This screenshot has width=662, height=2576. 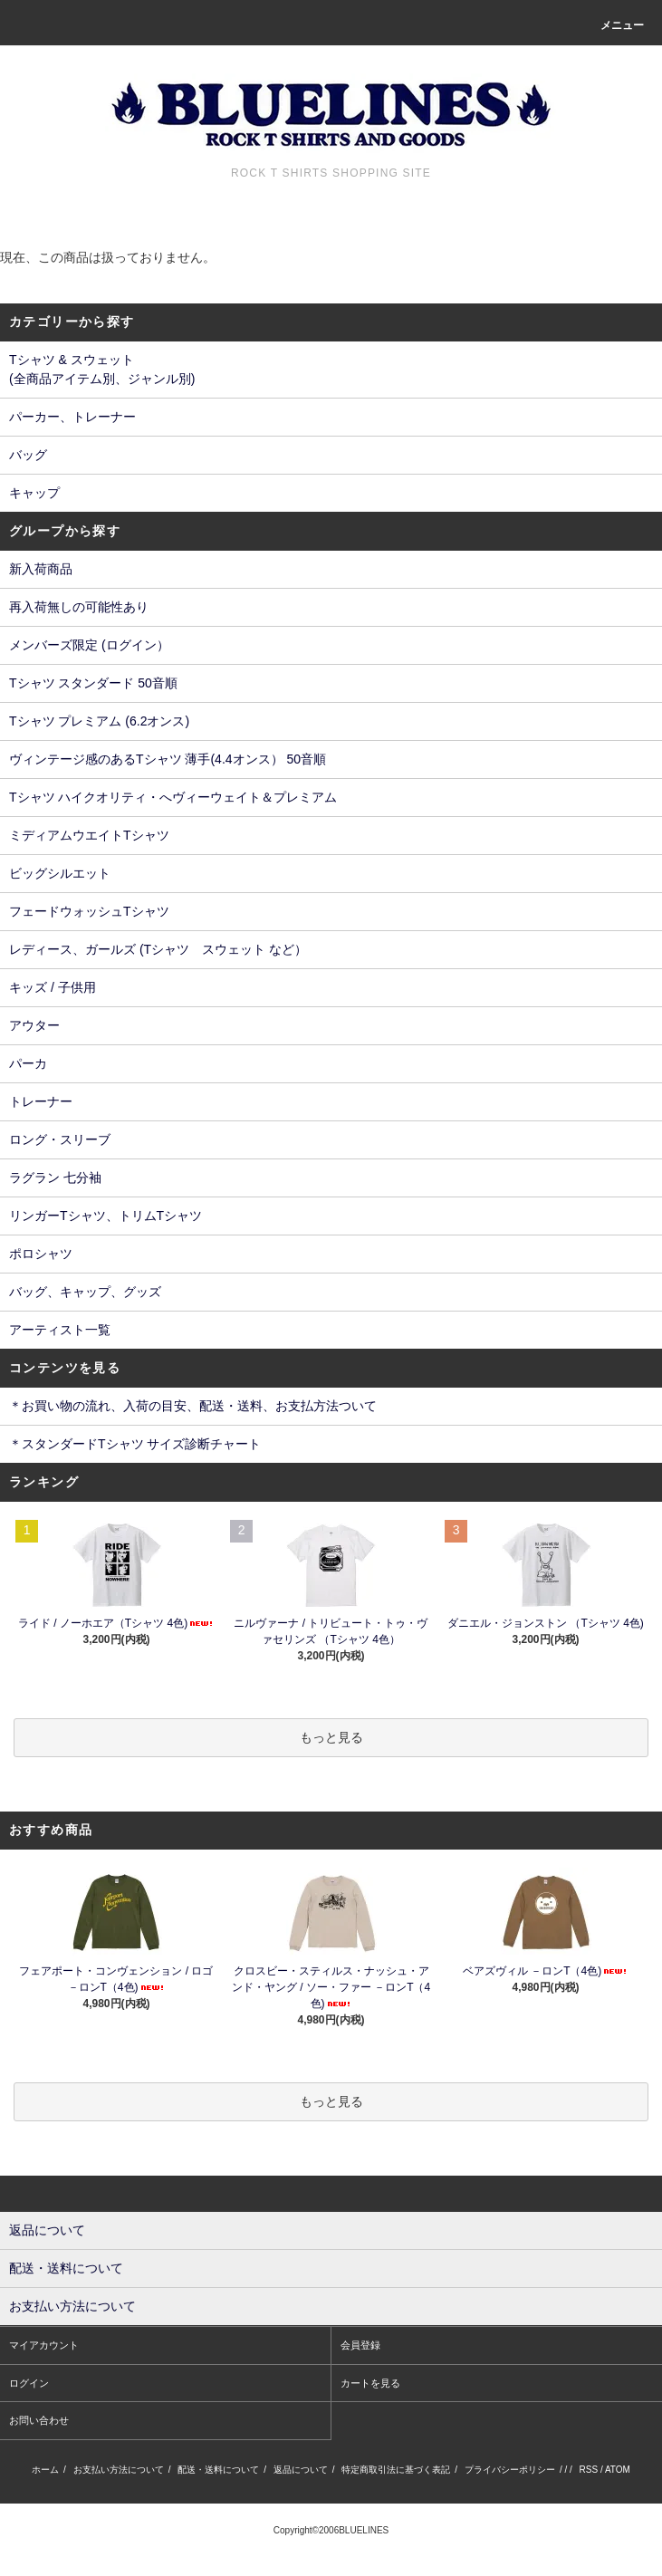 What do you see at coordinates (589, 2470) in the screenshot?
I see `RSS` at bounding box center [589, 2470].